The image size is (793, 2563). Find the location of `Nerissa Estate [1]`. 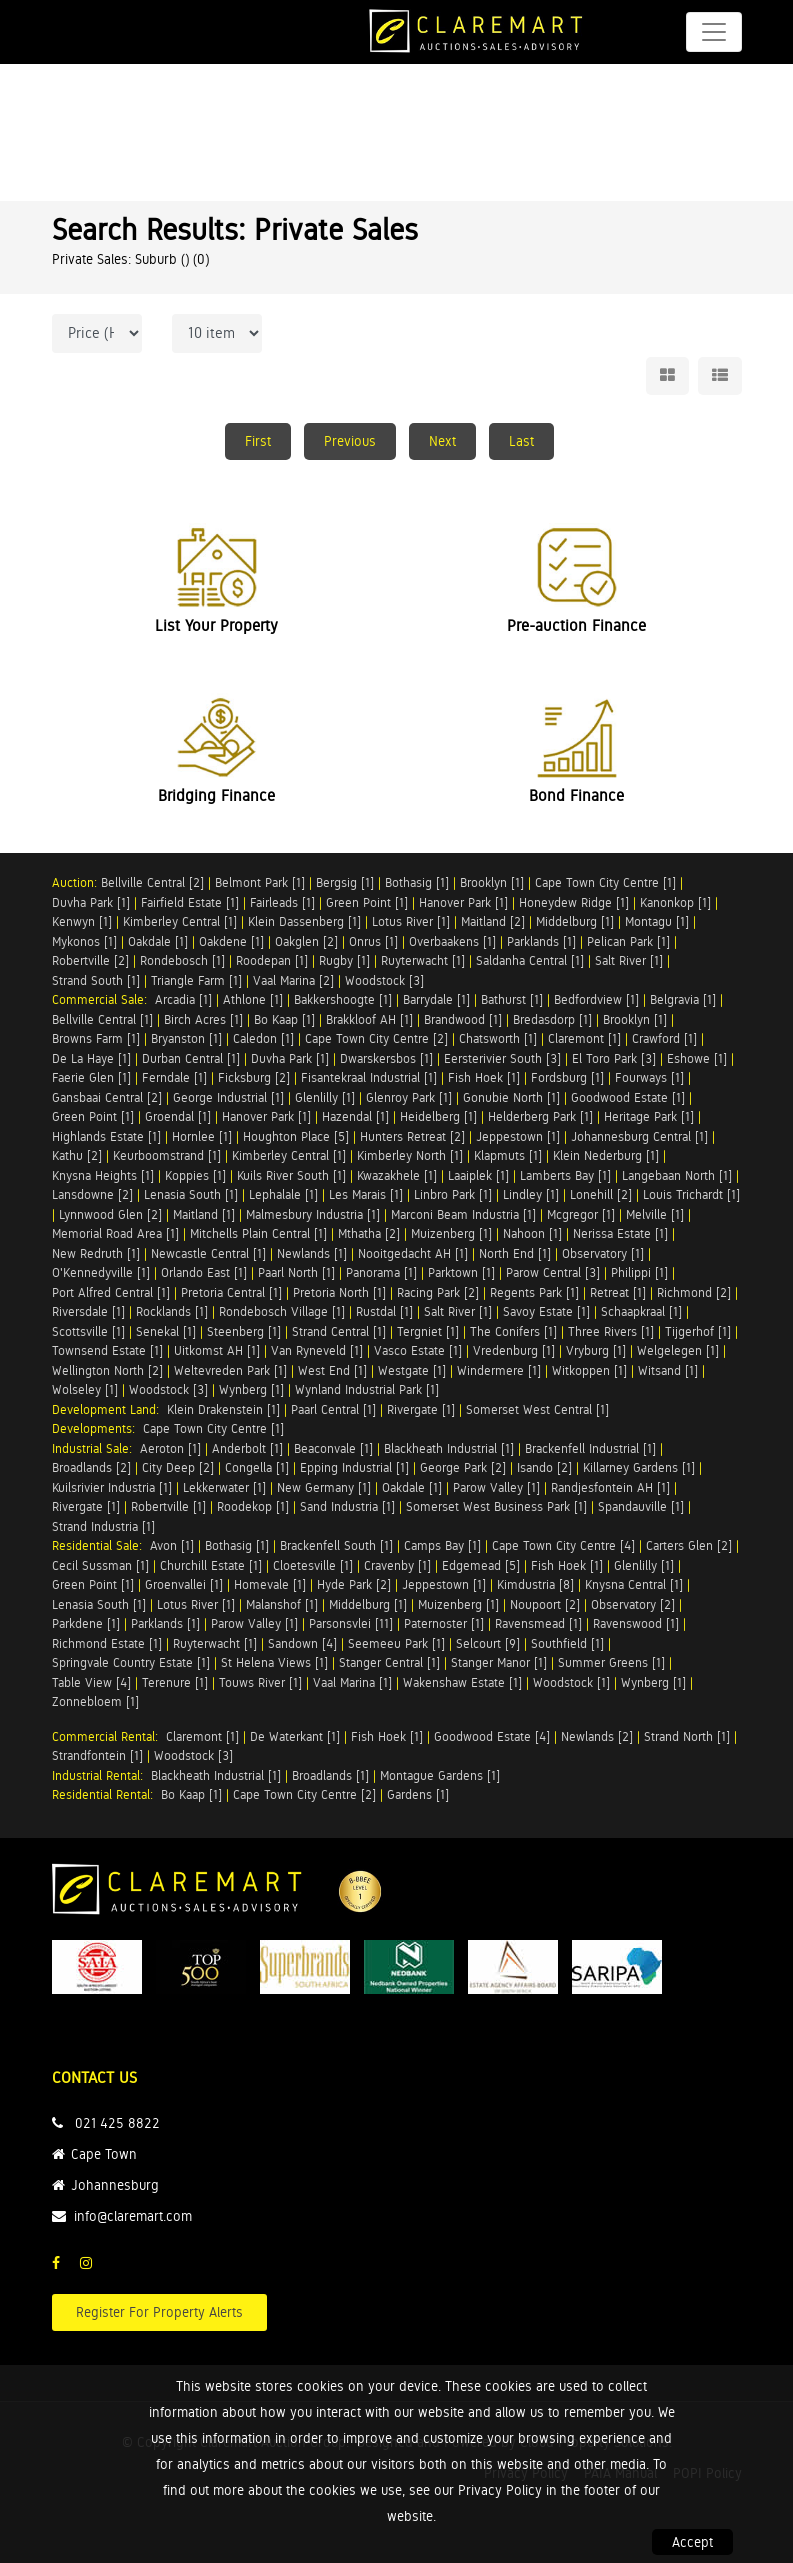

Nerissa Estate [1] is located at coordinates (620, 1233).